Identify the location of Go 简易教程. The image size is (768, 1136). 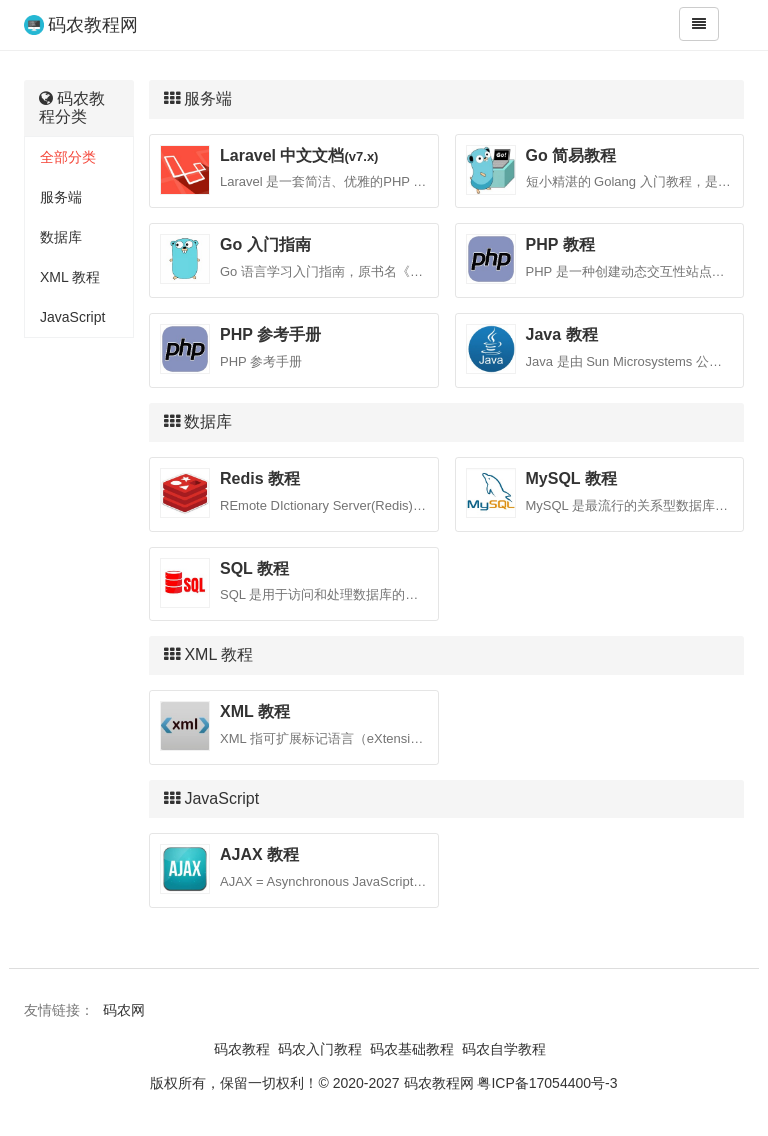
(571, 155).